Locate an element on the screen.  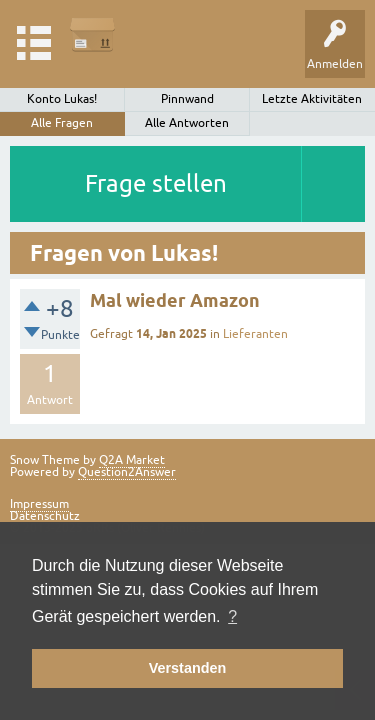
Question2Answer is located at coordinates (127, 472).